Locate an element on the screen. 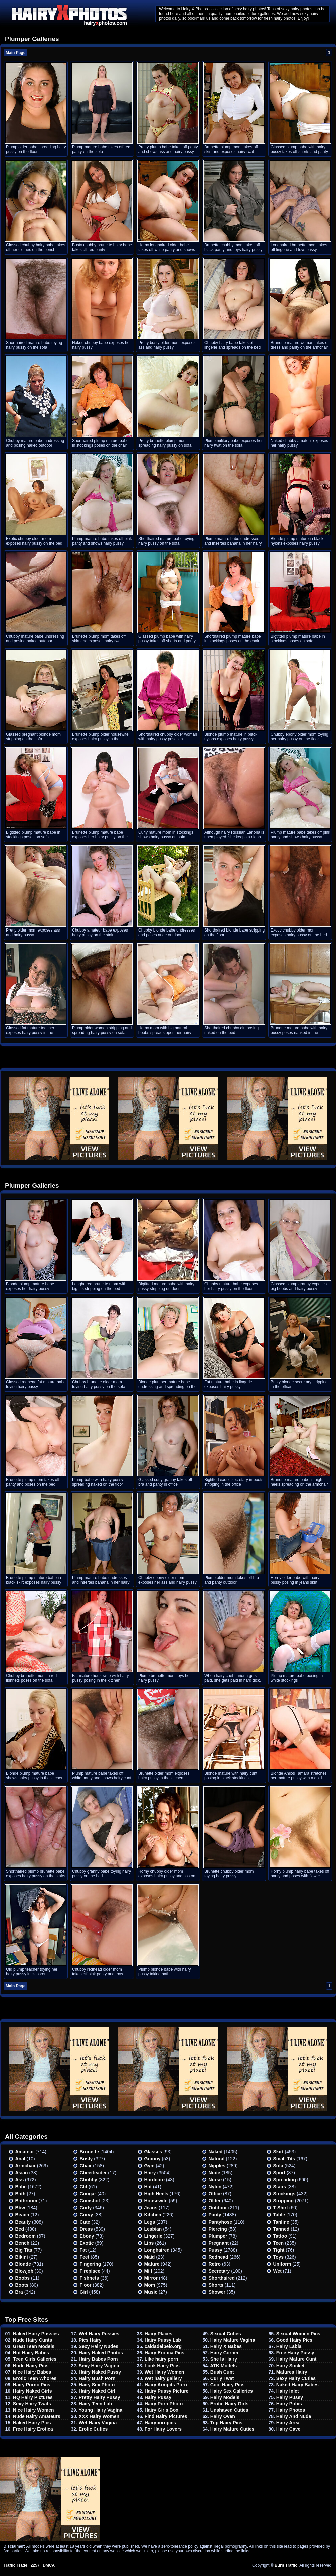 The width and height of the screenshot is (336, 2576). Curvy is located at coordinates (86, 2214).